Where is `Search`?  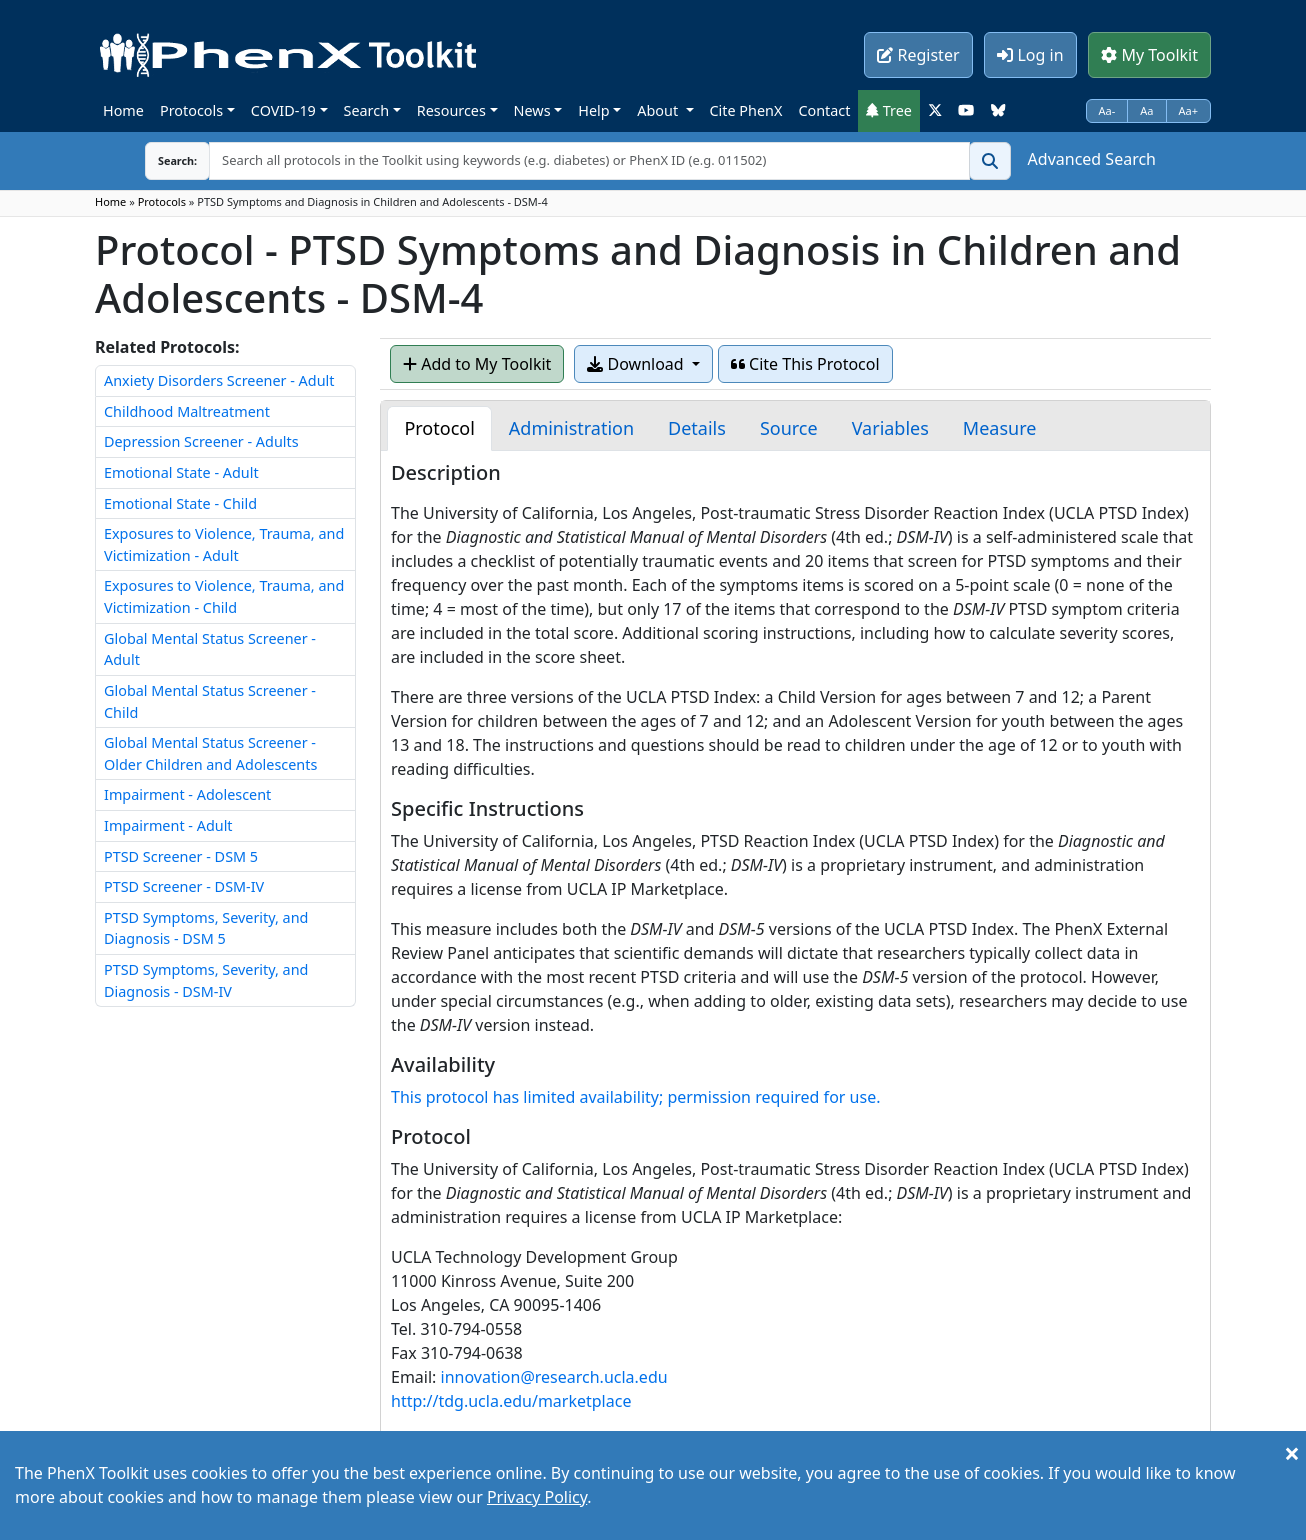
Search is located at coordinates (367, 110).